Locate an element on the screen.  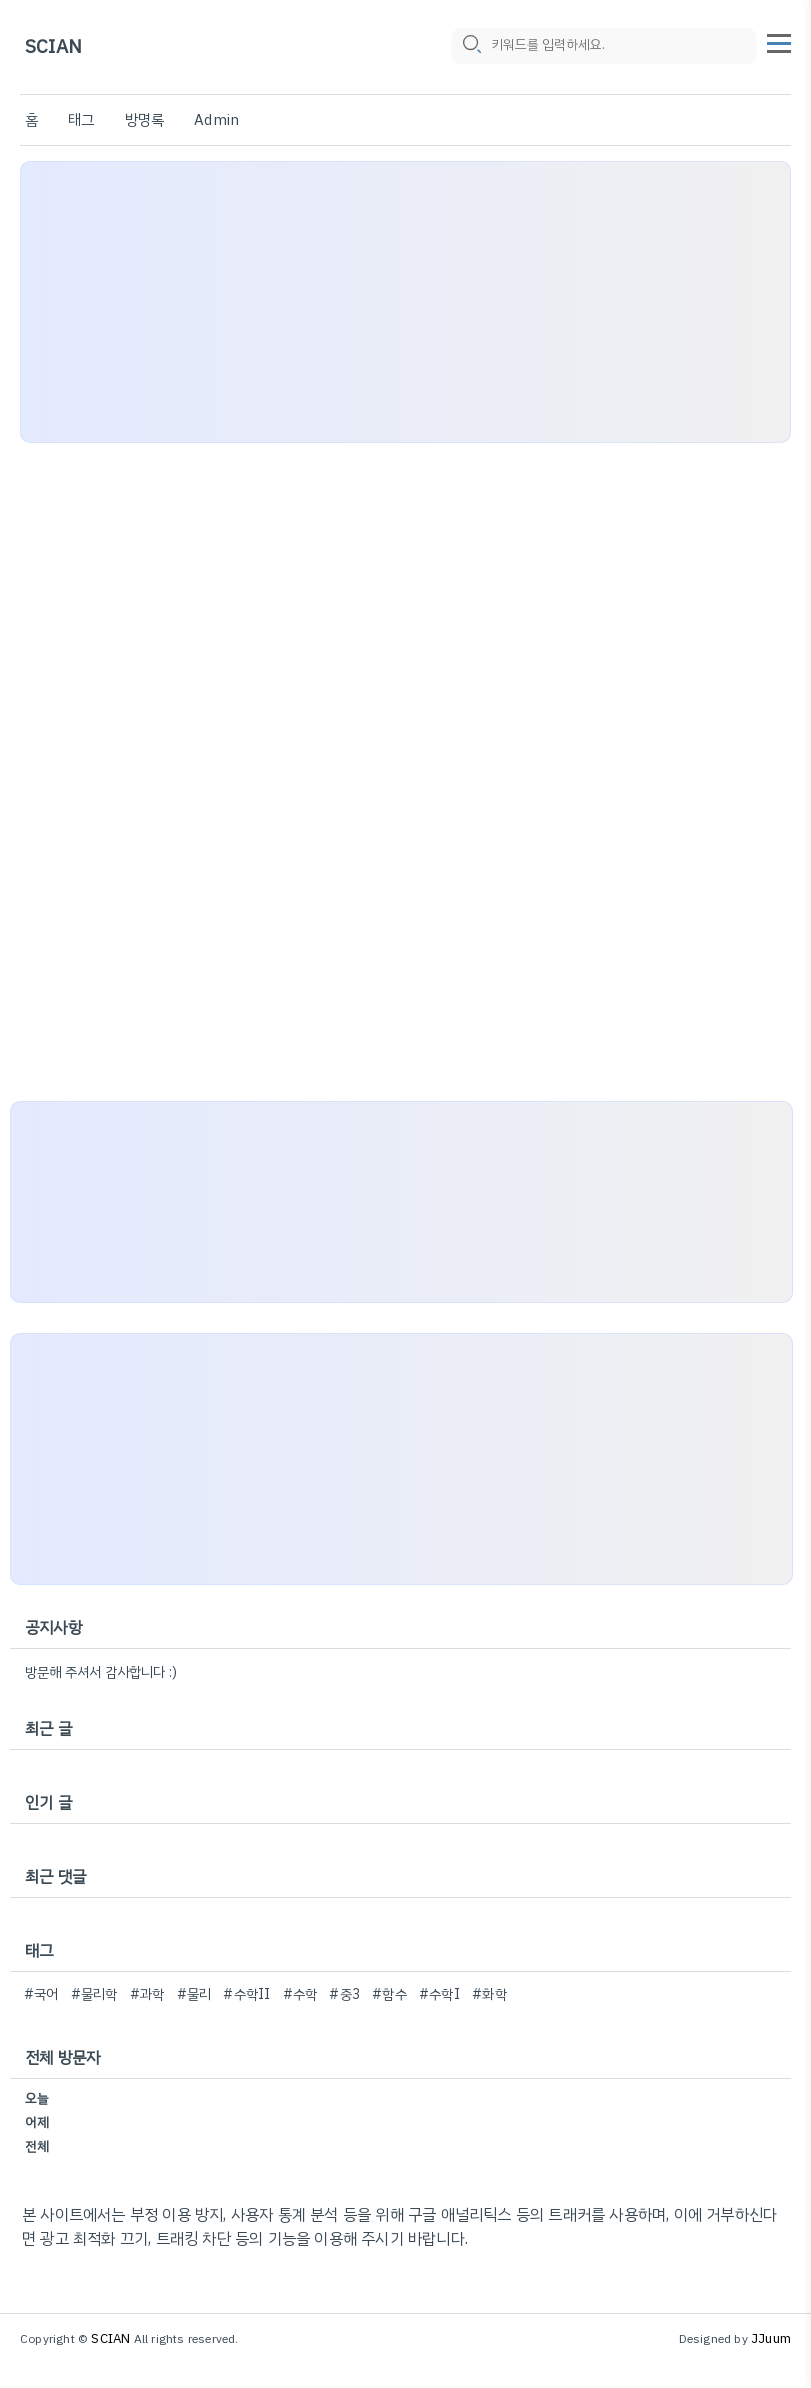
JJuum is located at coordinates (771, 2338).